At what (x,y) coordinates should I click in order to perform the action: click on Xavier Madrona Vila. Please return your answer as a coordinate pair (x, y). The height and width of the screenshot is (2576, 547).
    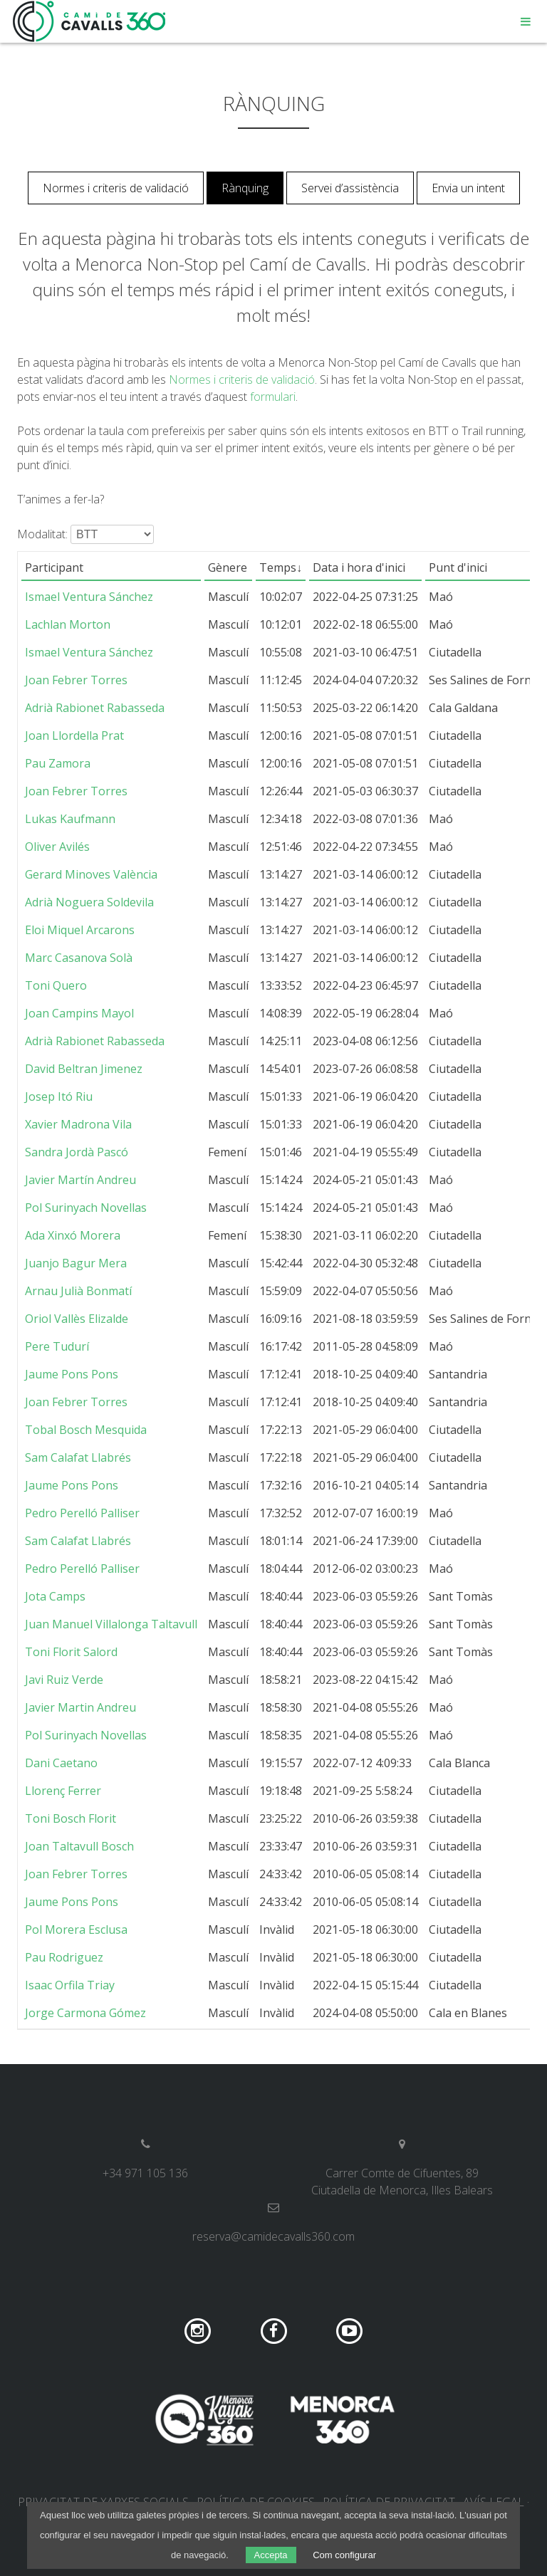
    Looking at the image, I should click on (78, 1124).